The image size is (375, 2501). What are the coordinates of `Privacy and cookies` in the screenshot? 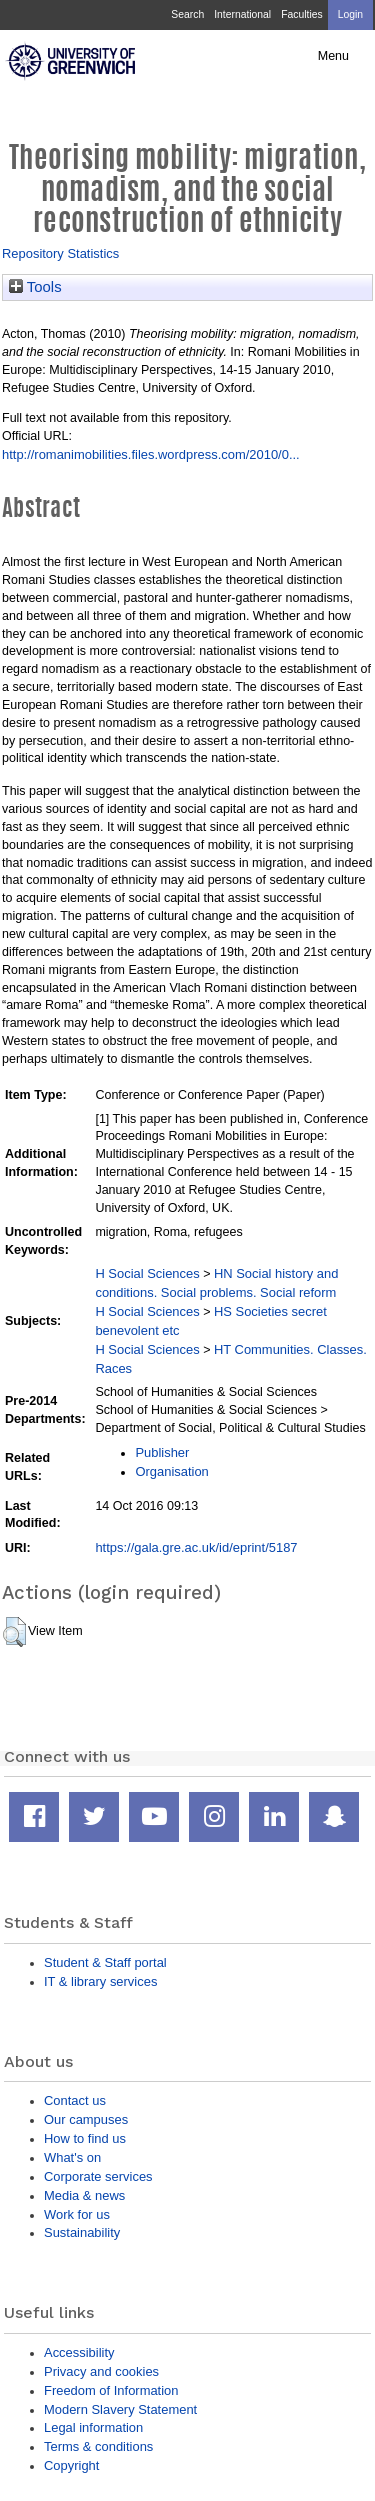 It's located at (101, 2371).